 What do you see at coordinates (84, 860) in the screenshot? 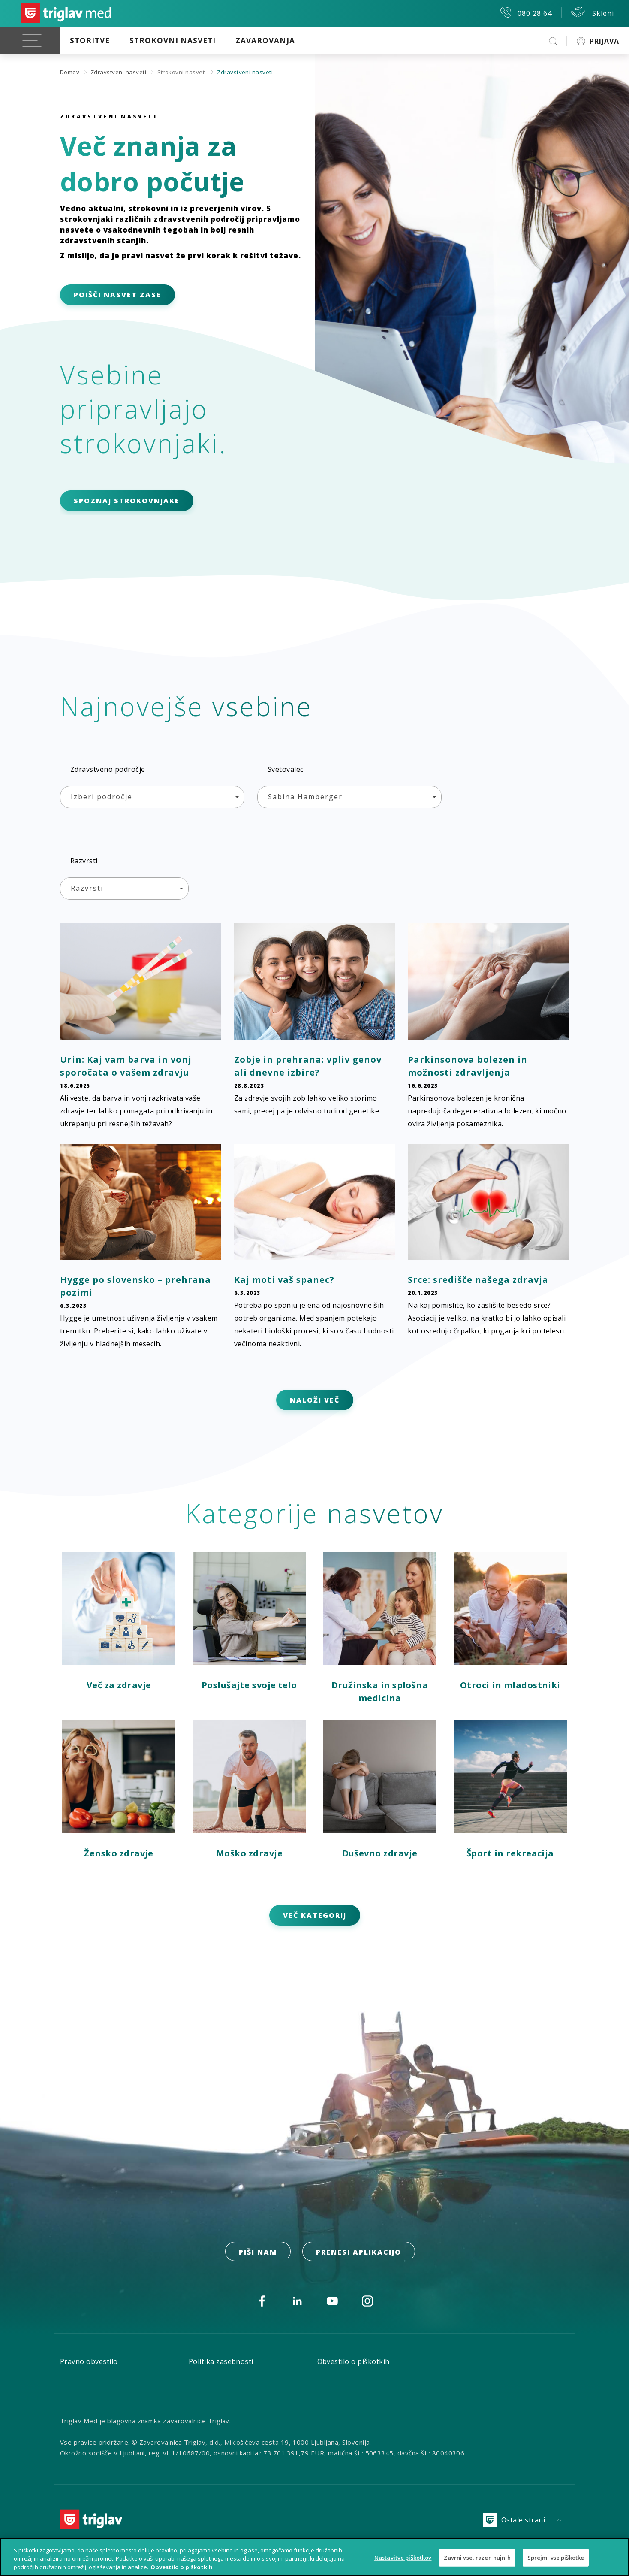
I see `Razvrsti` at bounding box center [84, 860].